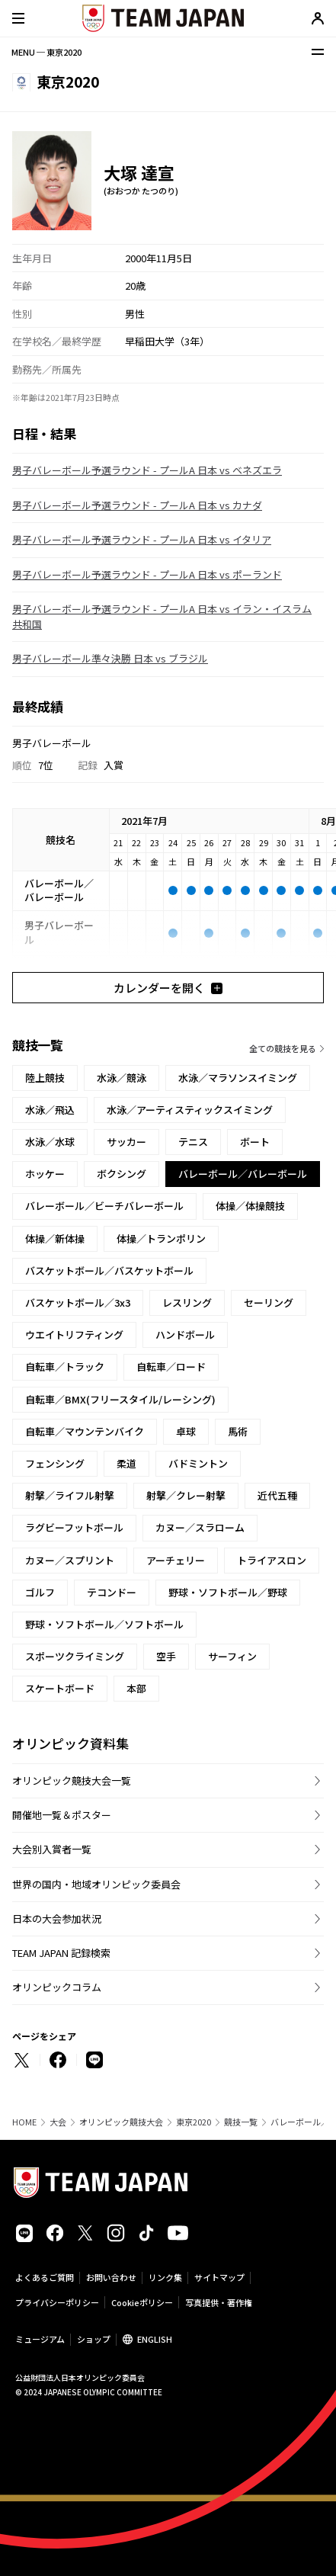 The width and height of the screenshot is (336, 2576). I want to click on ウエイトリフティング, so click(74, 1334).